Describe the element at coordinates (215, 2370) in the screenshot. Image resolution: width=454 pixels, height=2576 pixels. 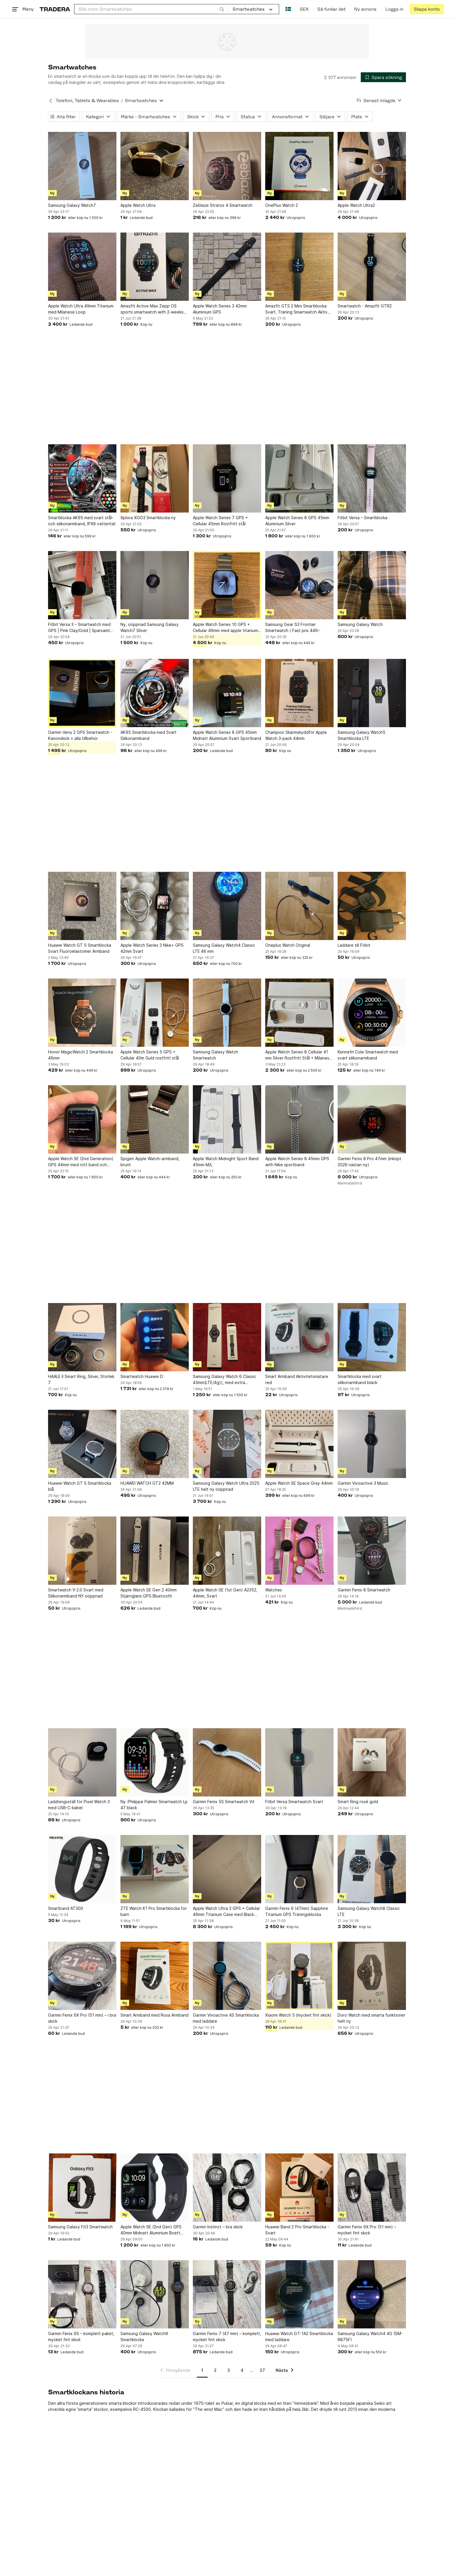
I see `2 [Sida 2]` at that location.